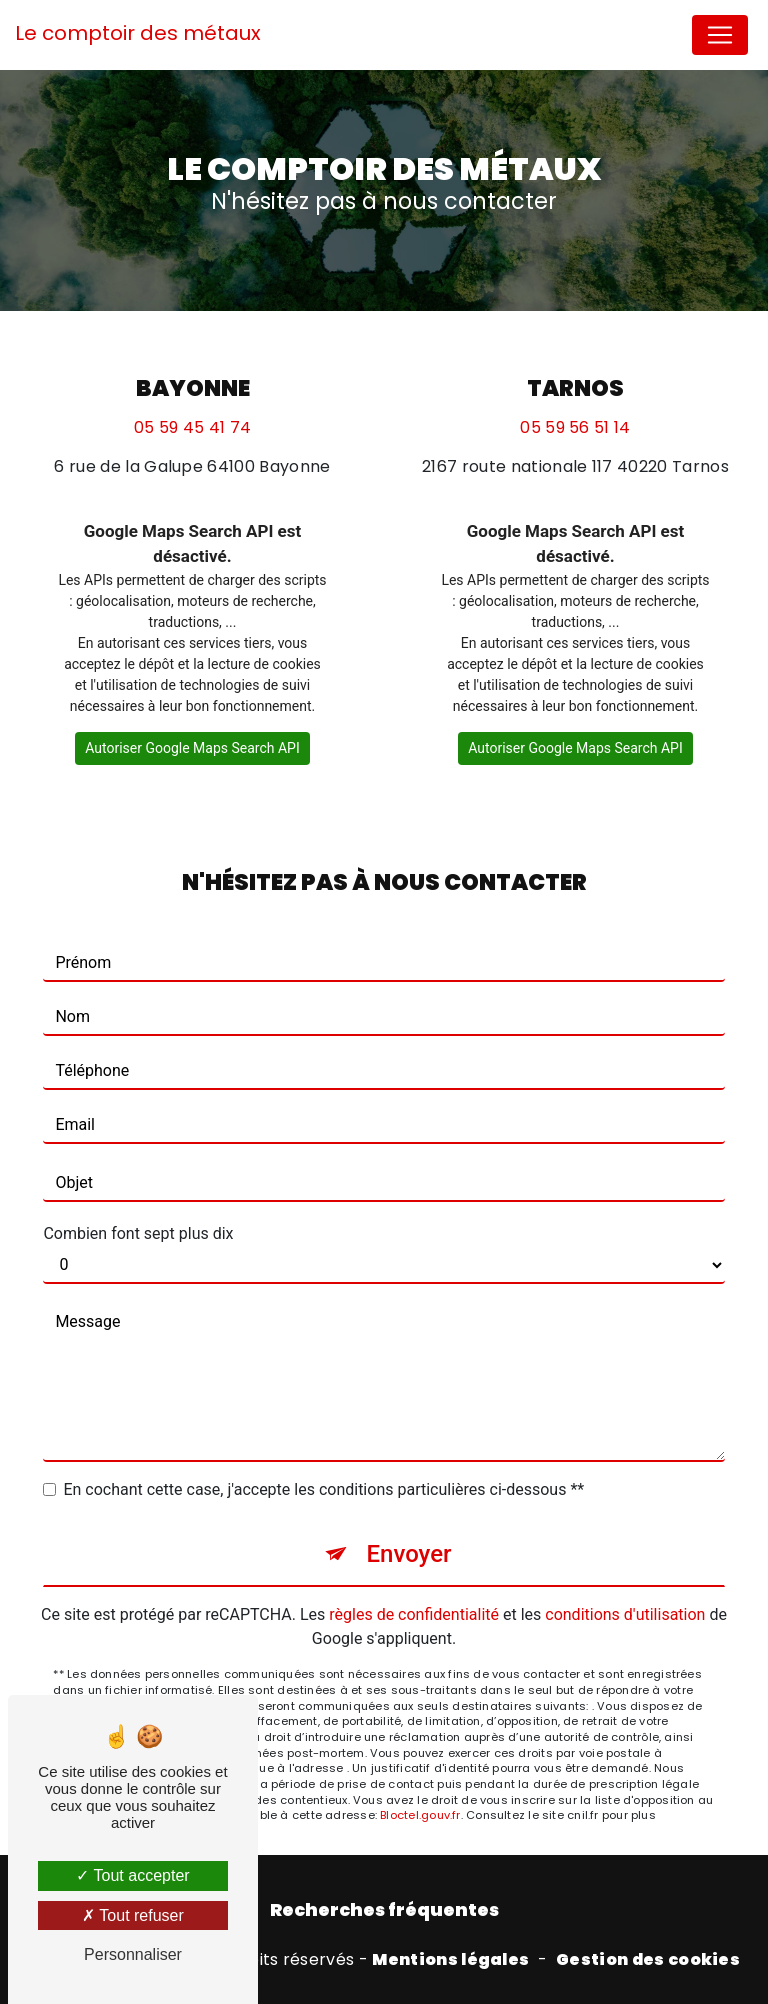 This screenshot has width=768, height=2004. I want to click on règles de confidentialité, so click(414, 1614).